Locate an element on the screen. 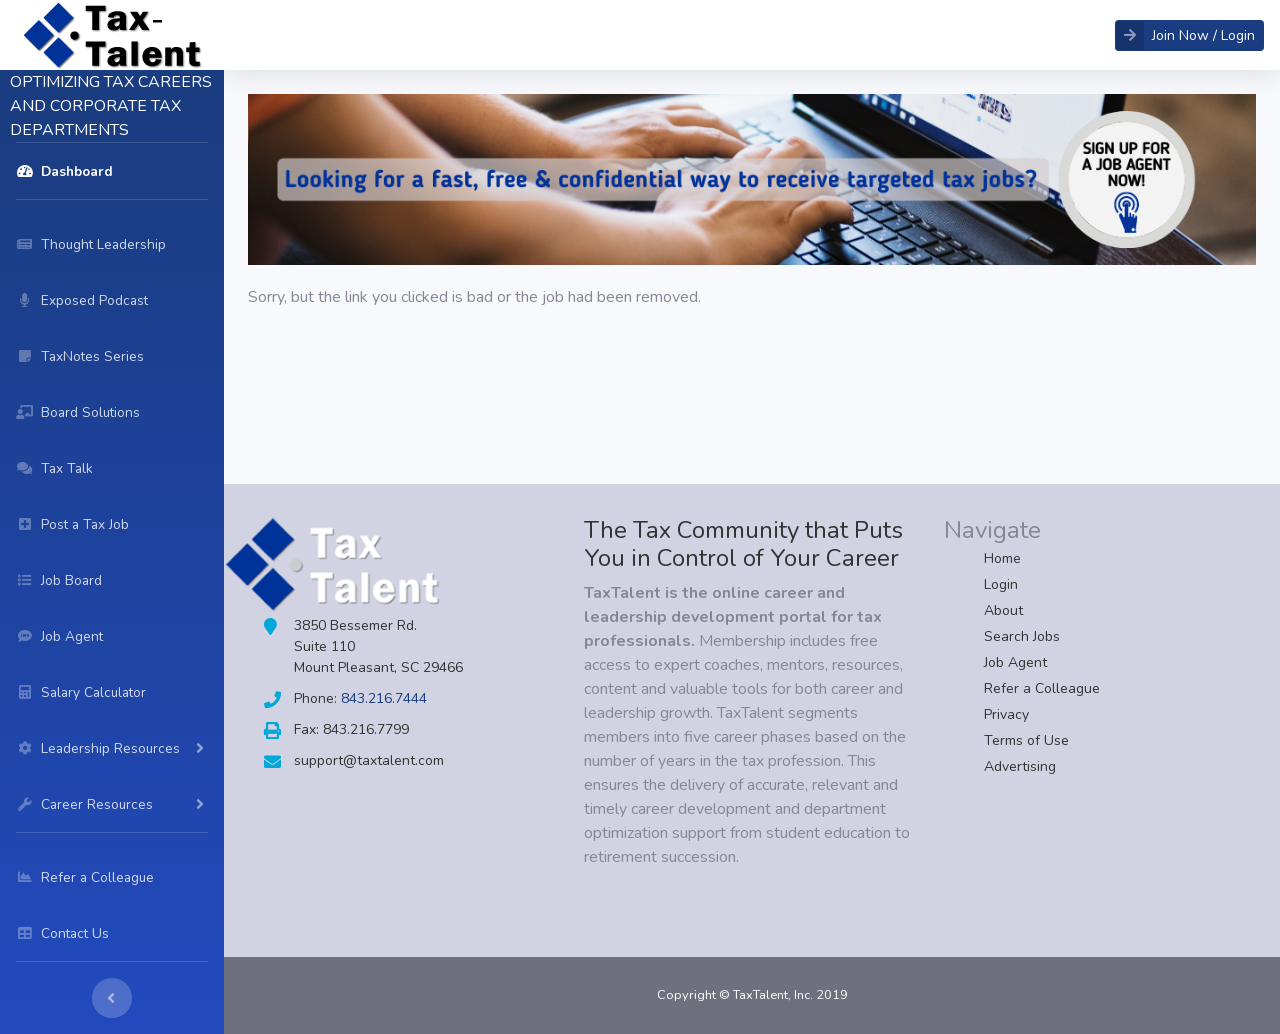  Job Agent is located at coordinates (1015, 662).